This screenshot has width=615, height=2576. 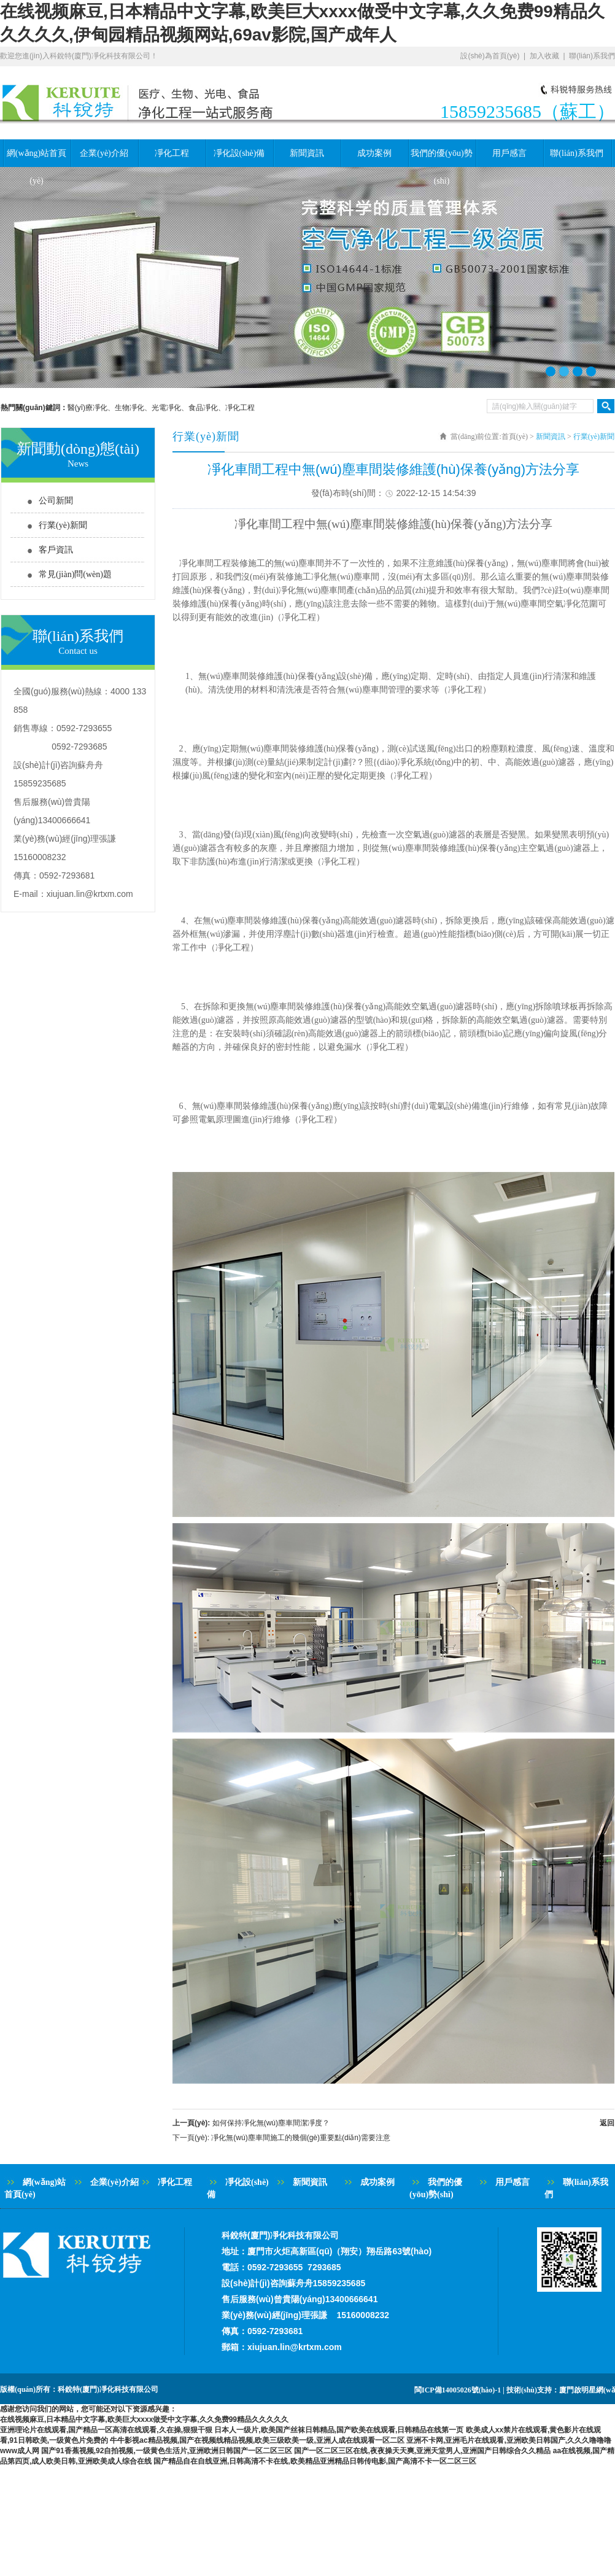 What do you see at coordinates (36, 158) in the screenshot?
I see `網(wǎng)站首頁(yè)` at bounding box center [36, 158].